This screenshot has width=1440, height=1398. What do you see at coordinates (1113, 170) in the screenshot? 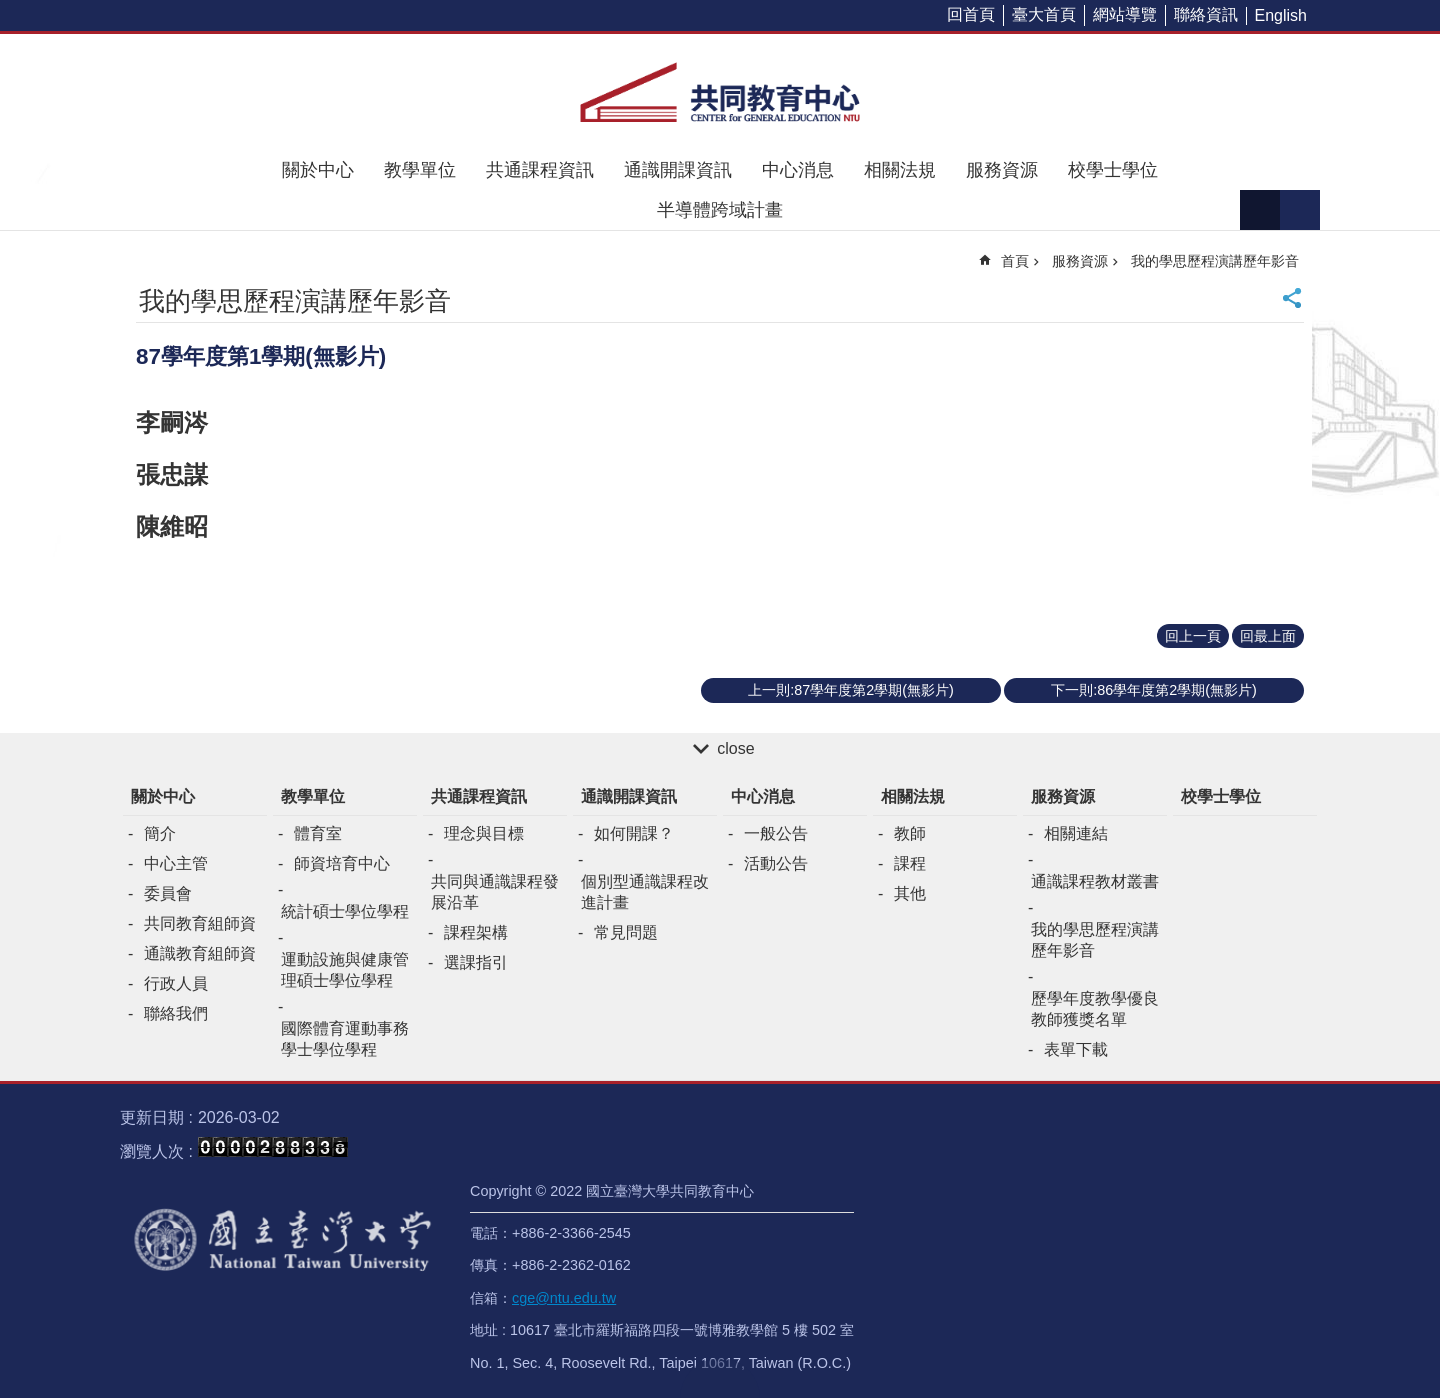
I see `校學士學位` at bounding box center [1113, 170].